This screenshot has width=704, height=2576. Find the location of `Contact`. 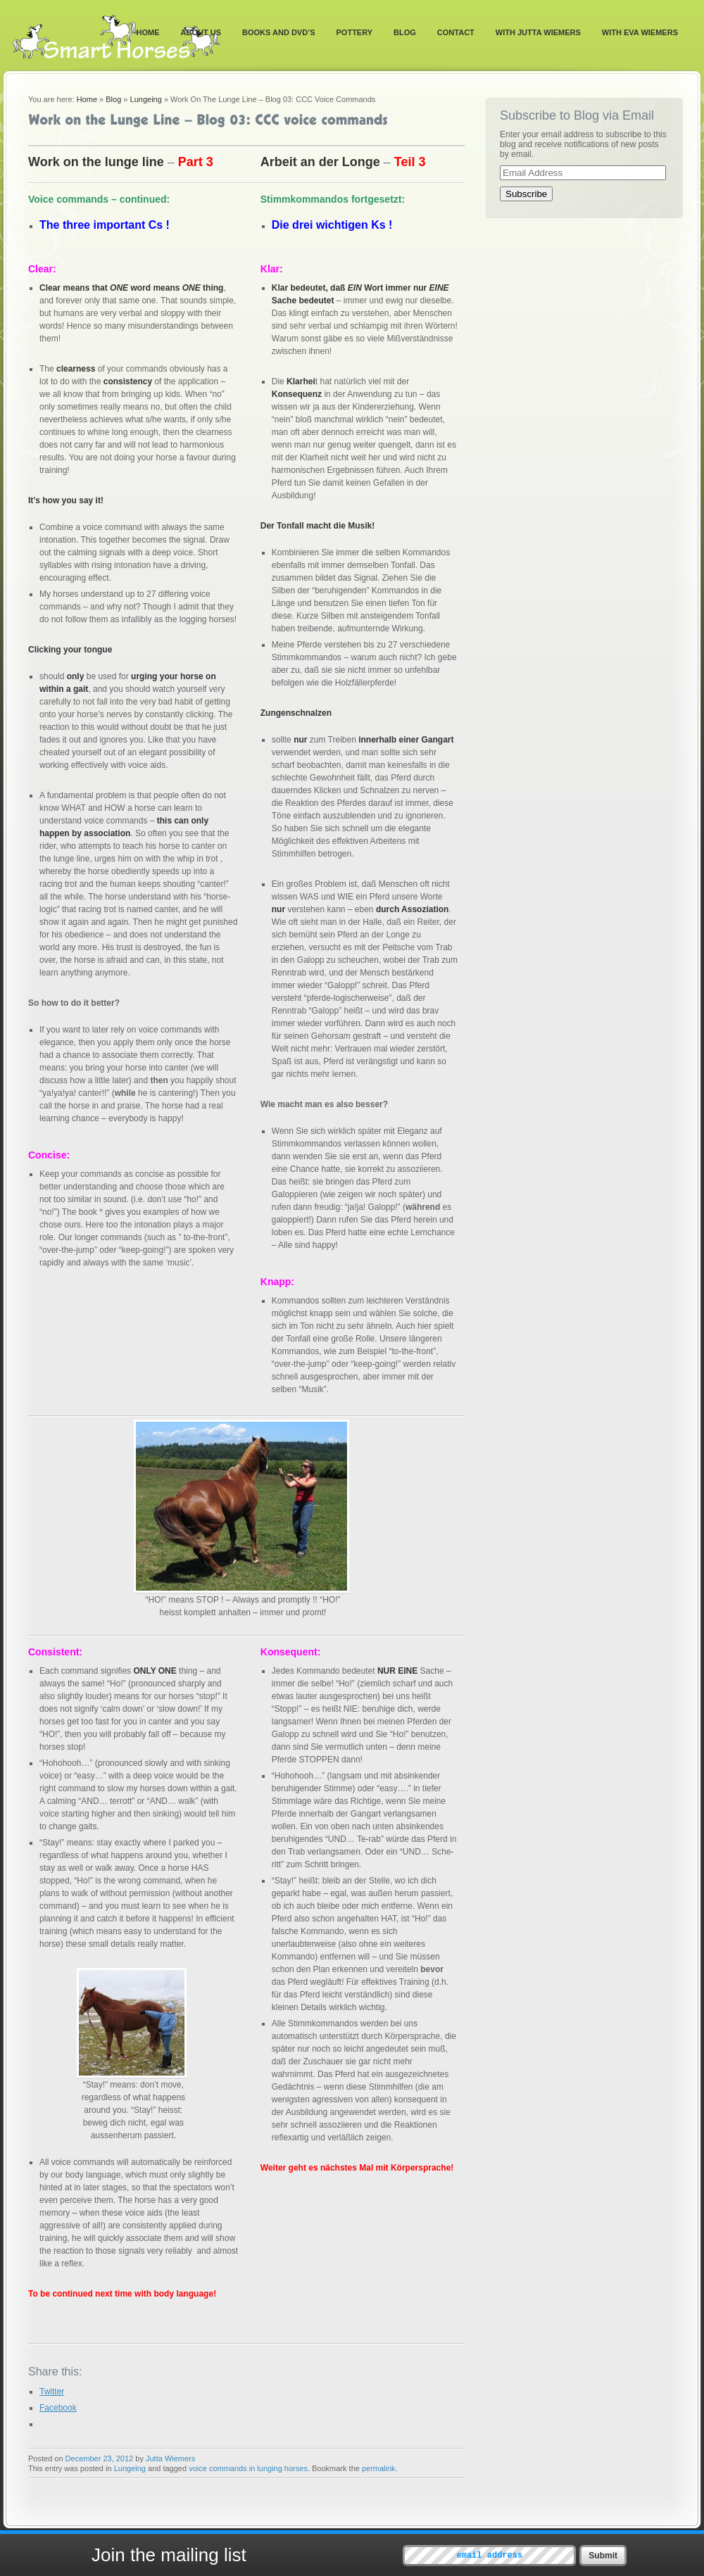

Contact is located at coordinates (455, 32).